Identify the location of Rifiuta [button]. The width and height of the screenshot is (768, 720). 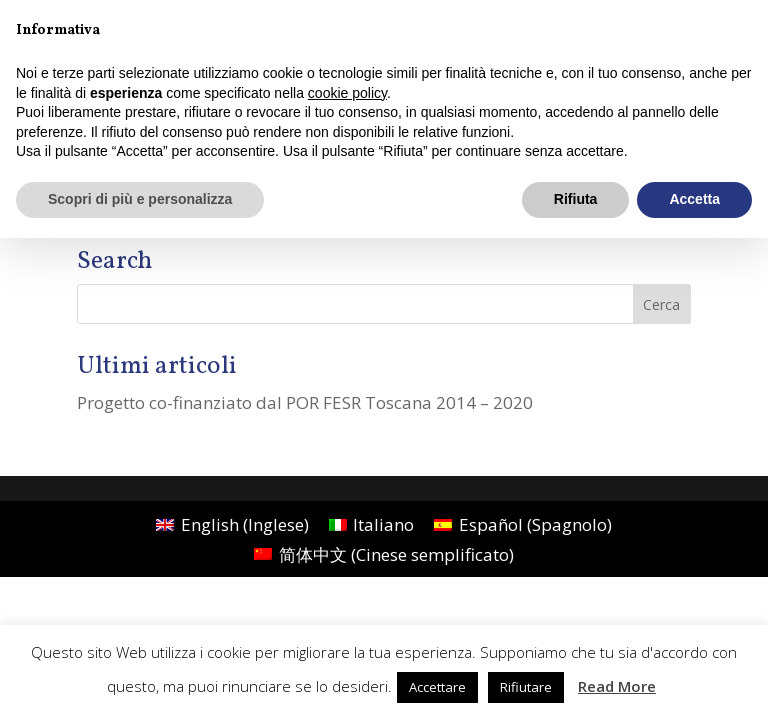
(576, 199).